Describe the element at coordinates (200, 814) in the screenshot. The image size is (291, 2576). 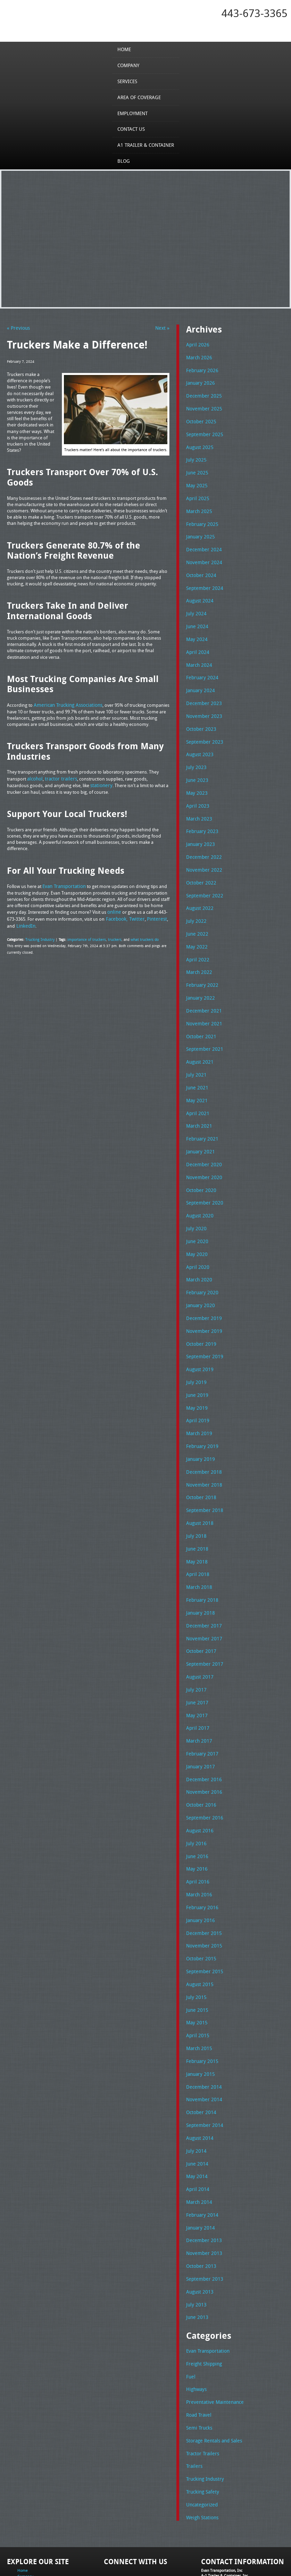
I see `February 2023` at that location.